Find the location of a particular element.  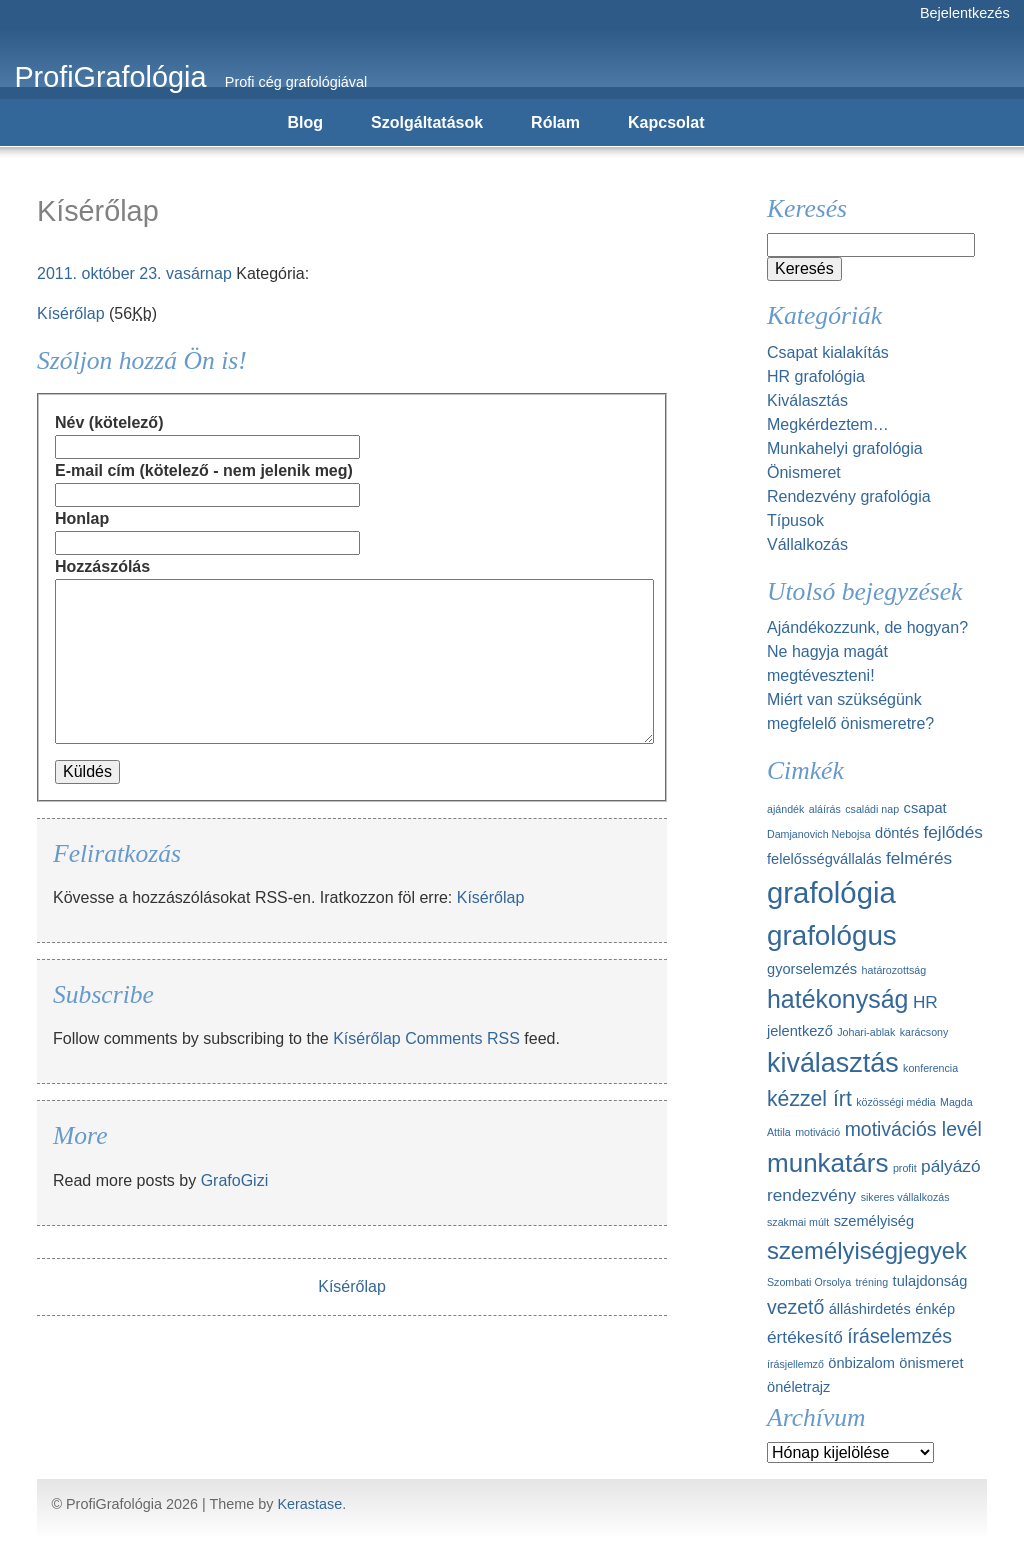

Típusok is located at coordinates (795, 520).